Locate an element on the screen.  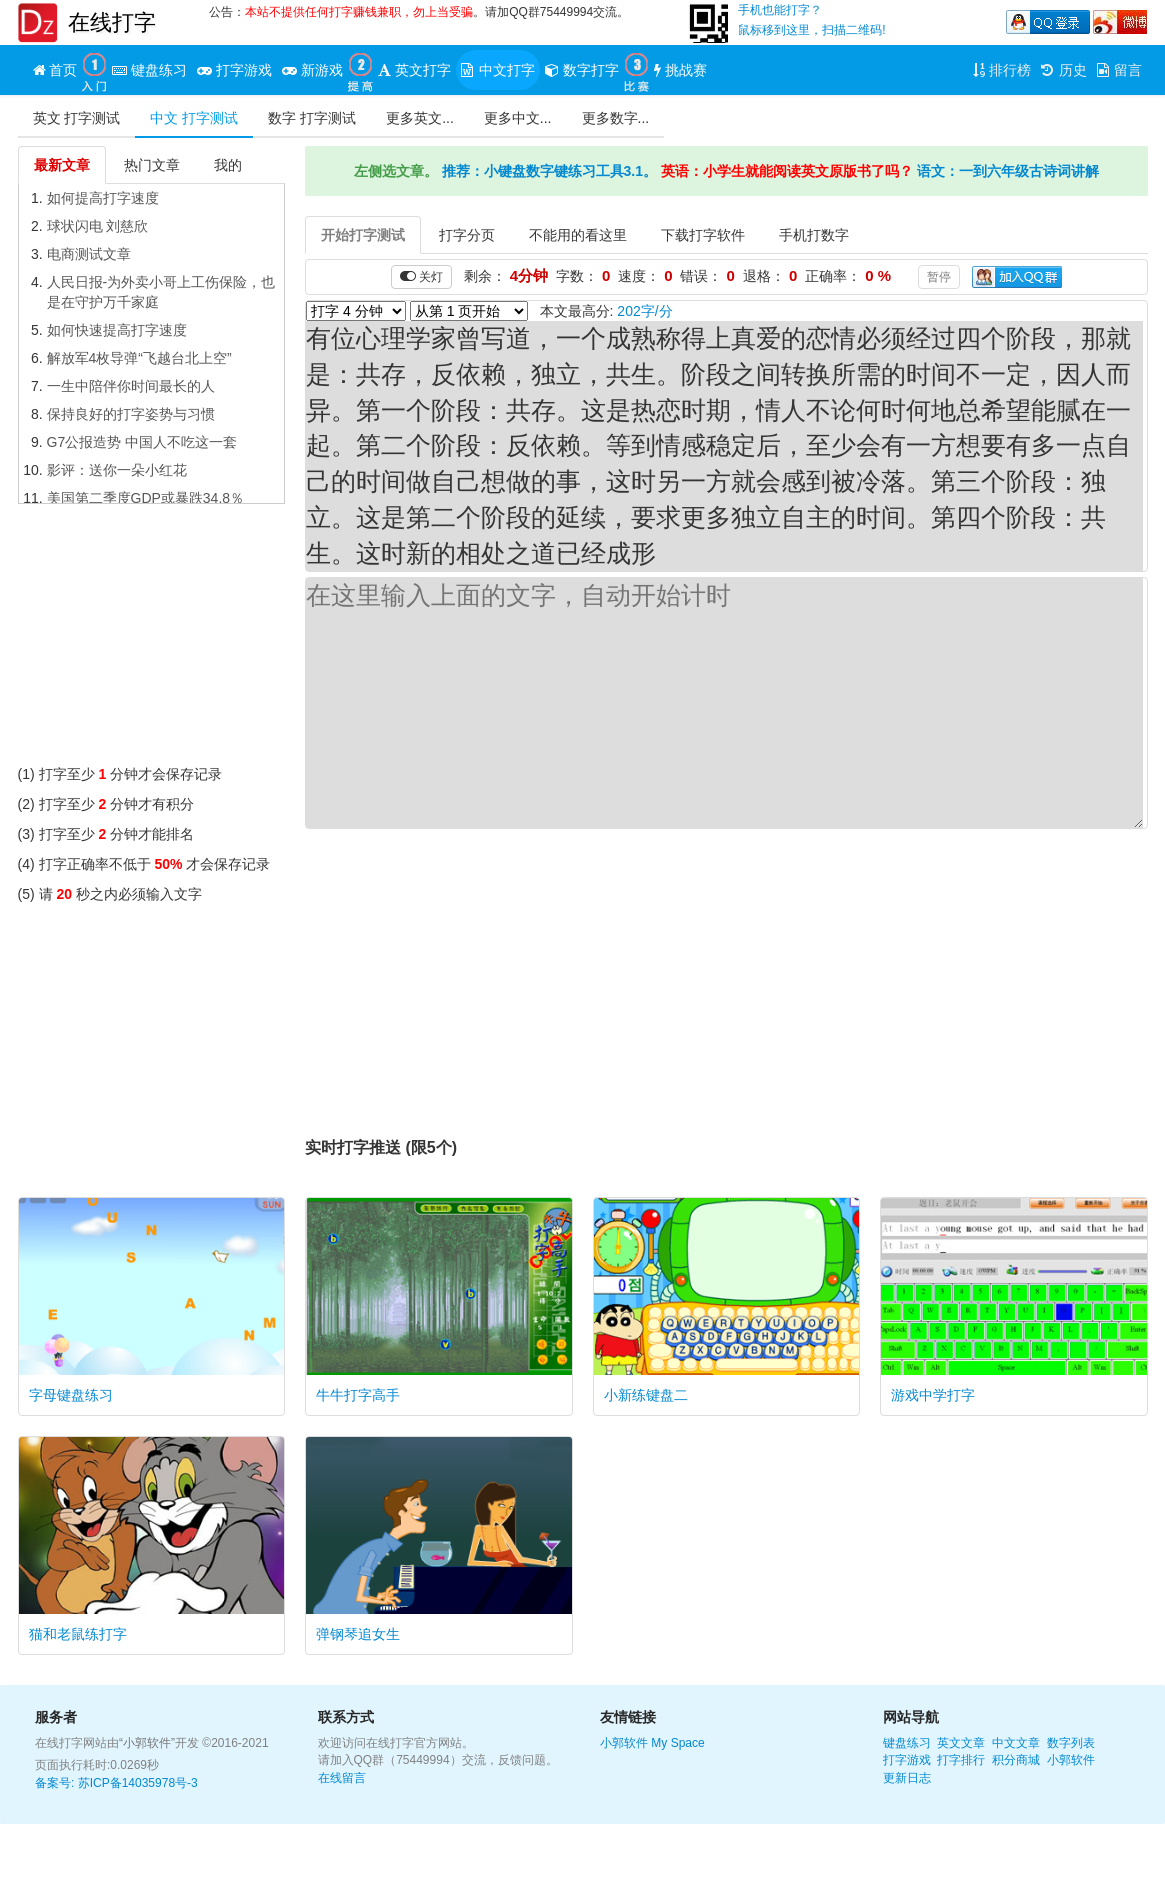
不能用的看这里 [tab] is located at coordinates (578, 235).